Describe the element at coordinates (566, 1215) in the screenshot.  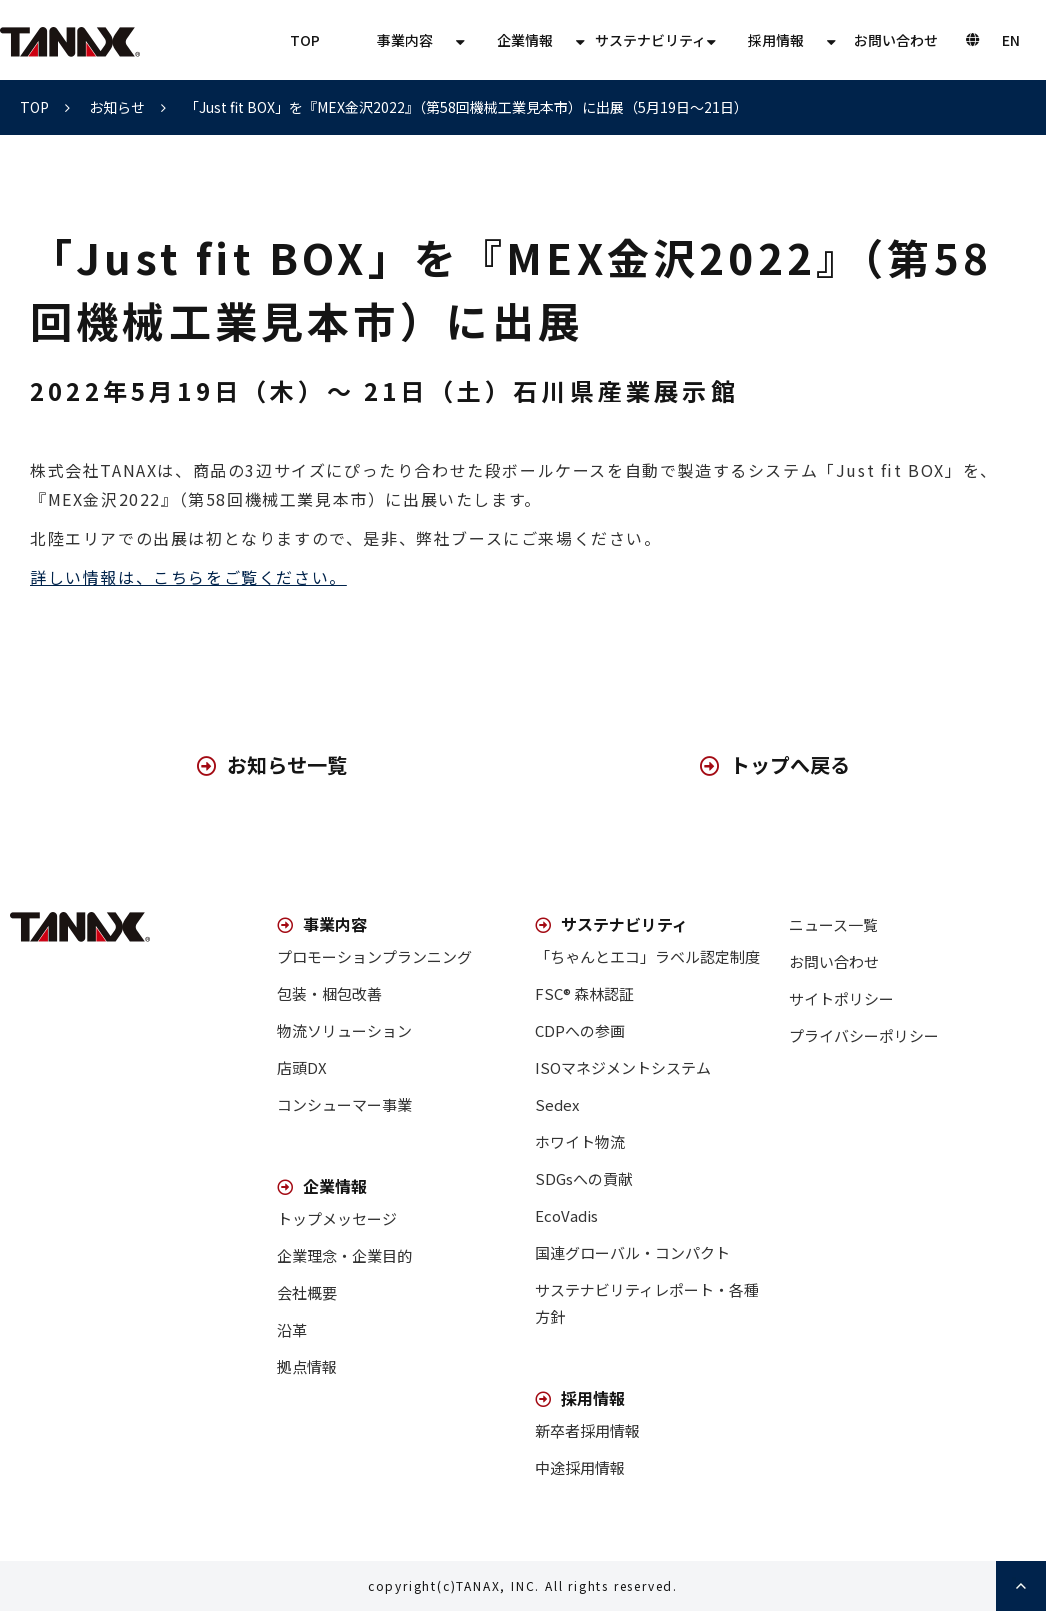
I see `EcoVadis` at that location.